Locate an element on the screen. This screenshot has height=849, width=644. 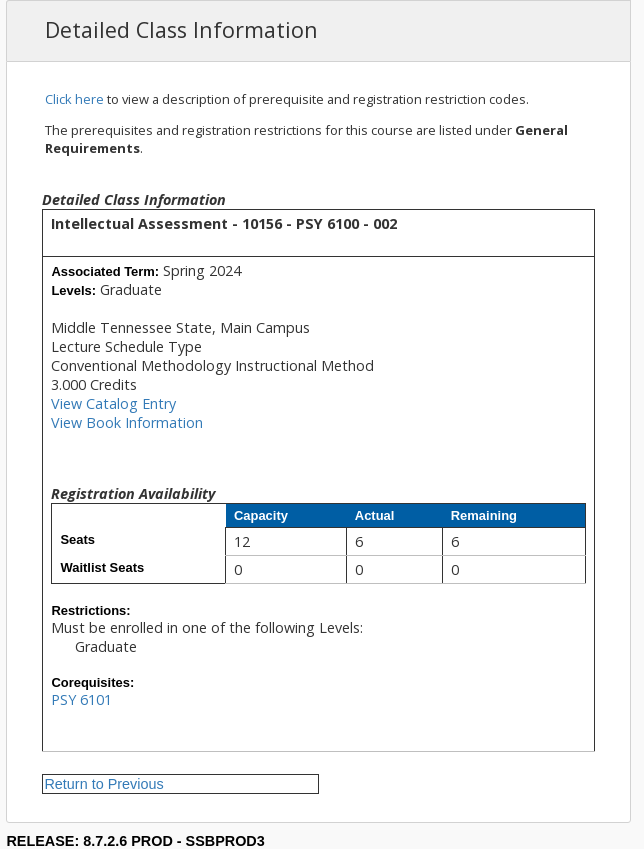
Click here is located at coordinates (74, 99).